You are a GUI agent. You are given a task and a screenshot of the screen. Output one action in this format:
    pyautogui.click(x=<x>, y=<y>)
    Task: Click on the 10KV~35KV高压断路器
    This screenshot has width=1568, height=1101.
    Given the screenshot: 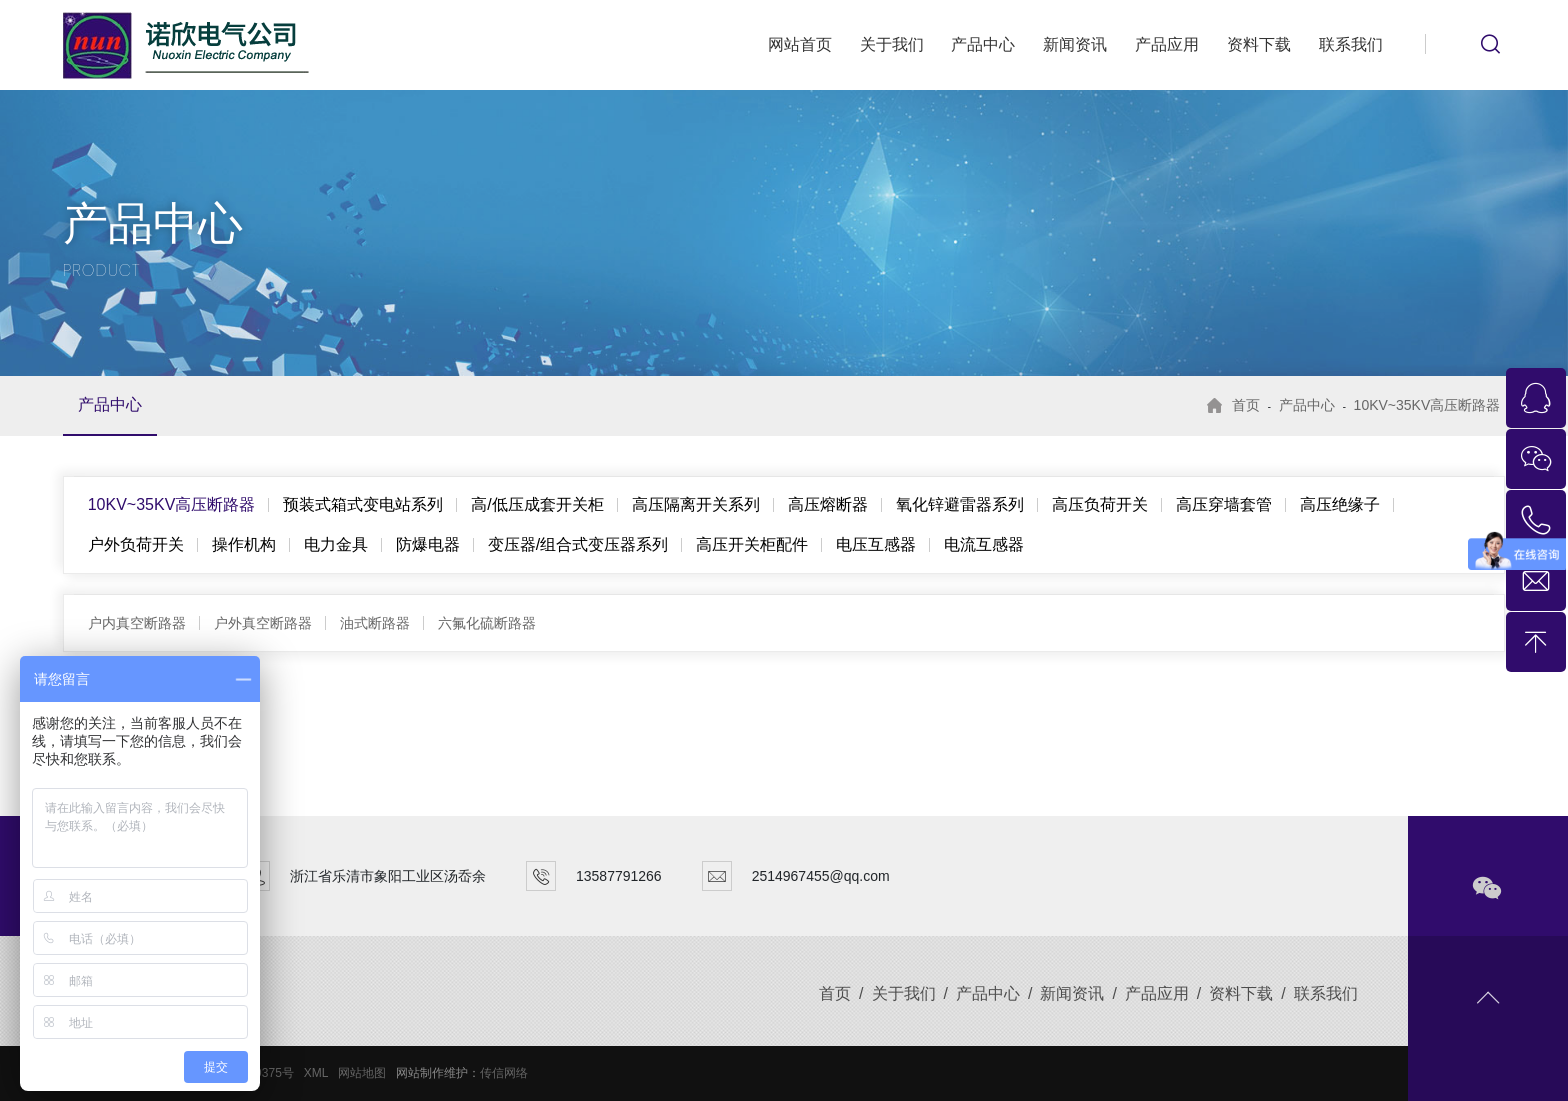 What is the action you would take?
    pyautogui.click(x=1427, y=405)
    